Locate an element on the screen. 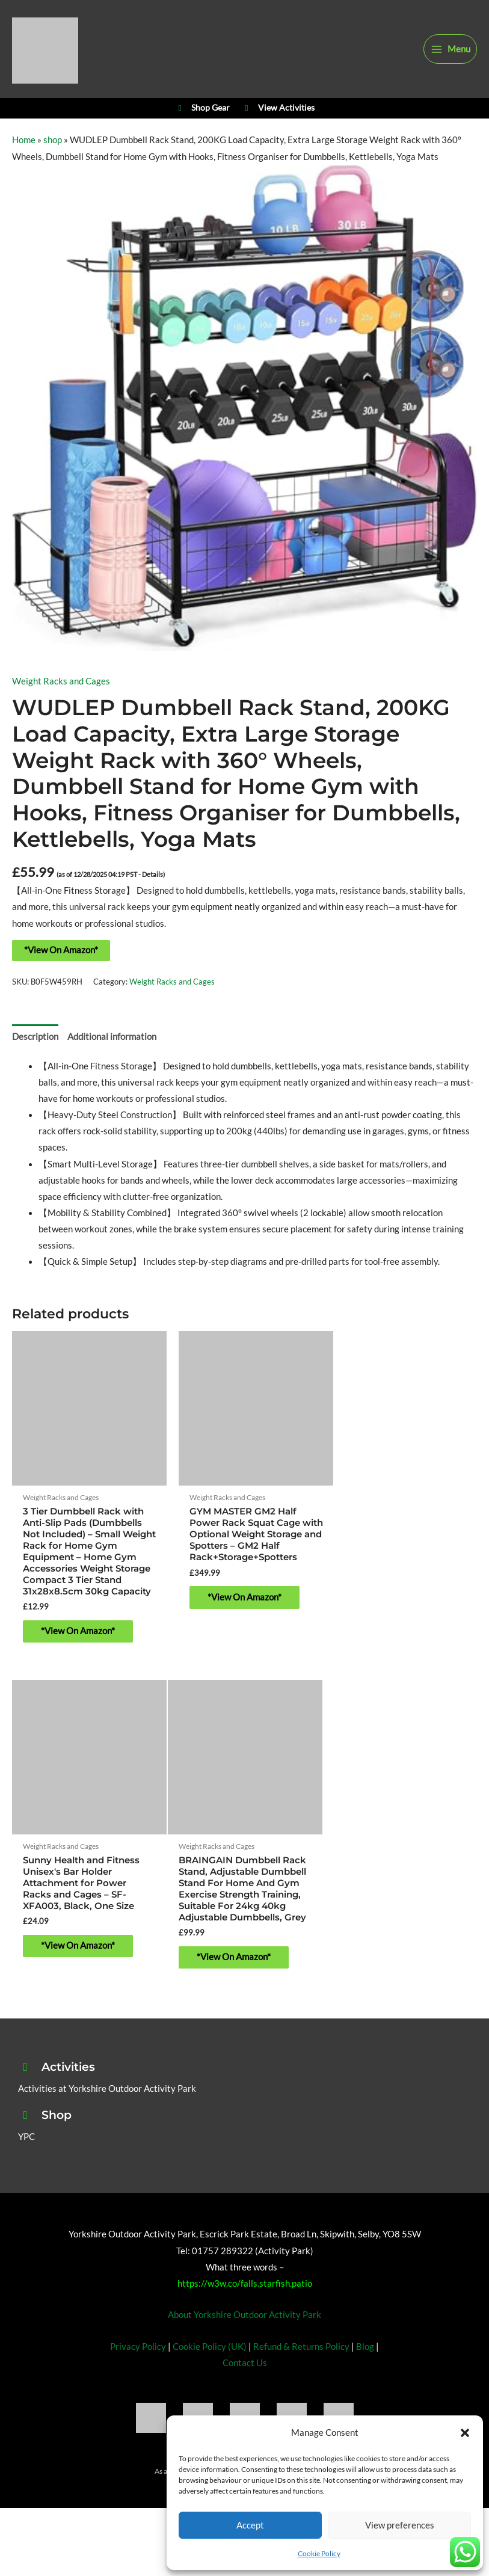 The width and height of the screenshot is (489, 2576). Cookie Policy (UK) is located at coordinates (210, 2367).